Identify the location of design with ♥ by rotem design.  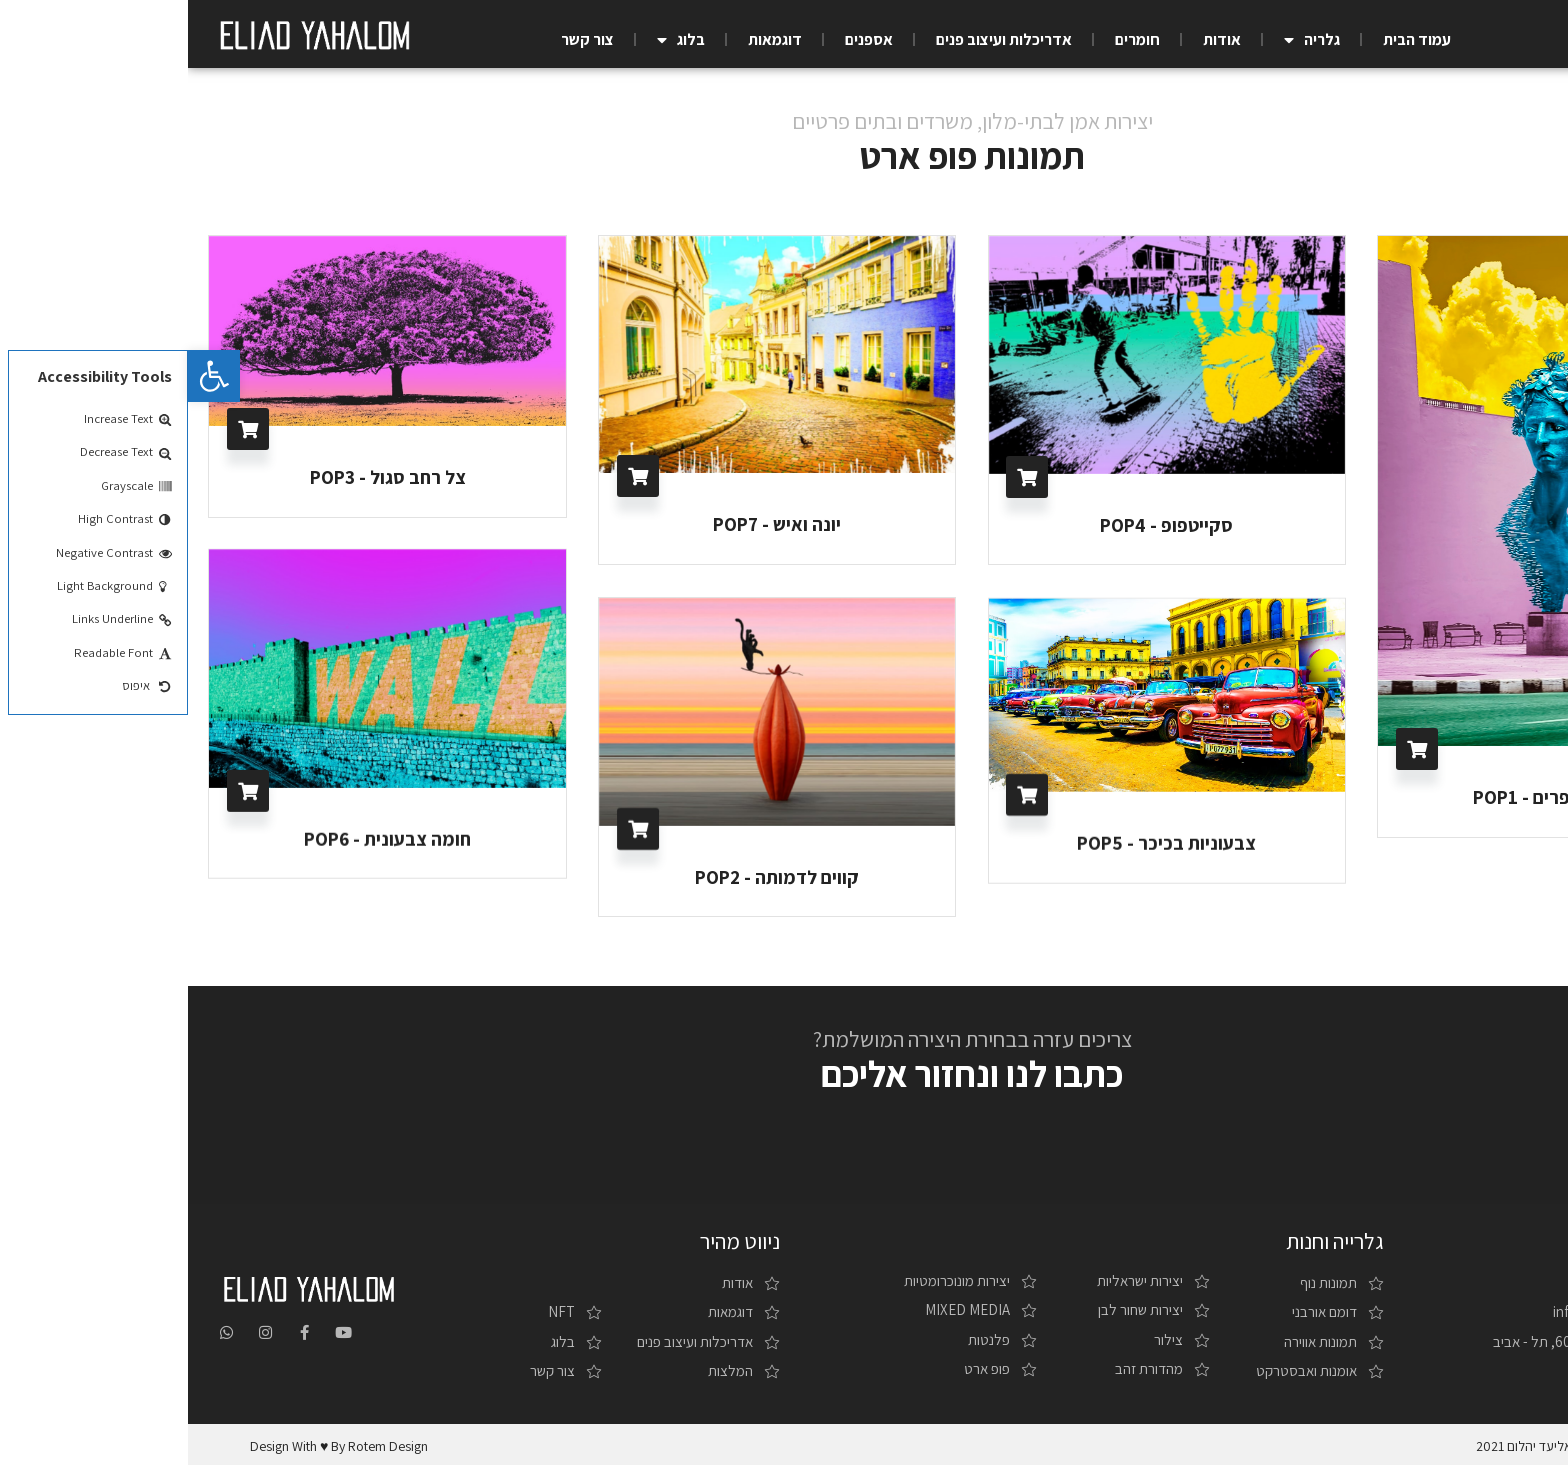
(151, 1443).